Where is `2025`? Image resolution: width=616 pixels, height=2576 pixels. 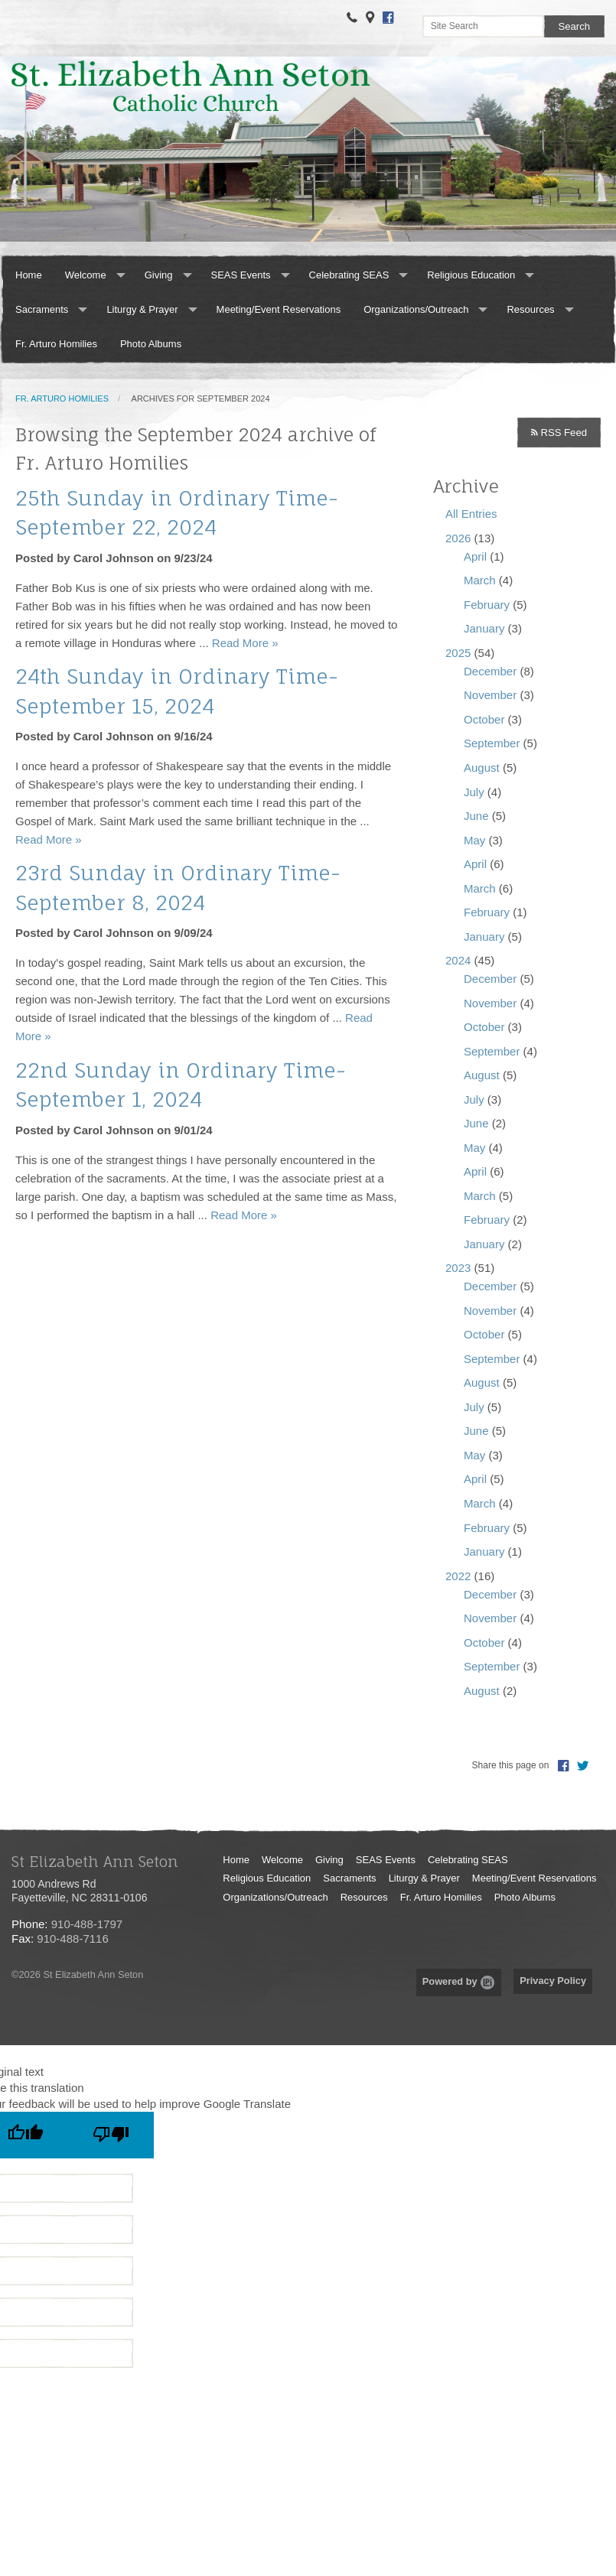 2025 is located at coordinates (458, 652).